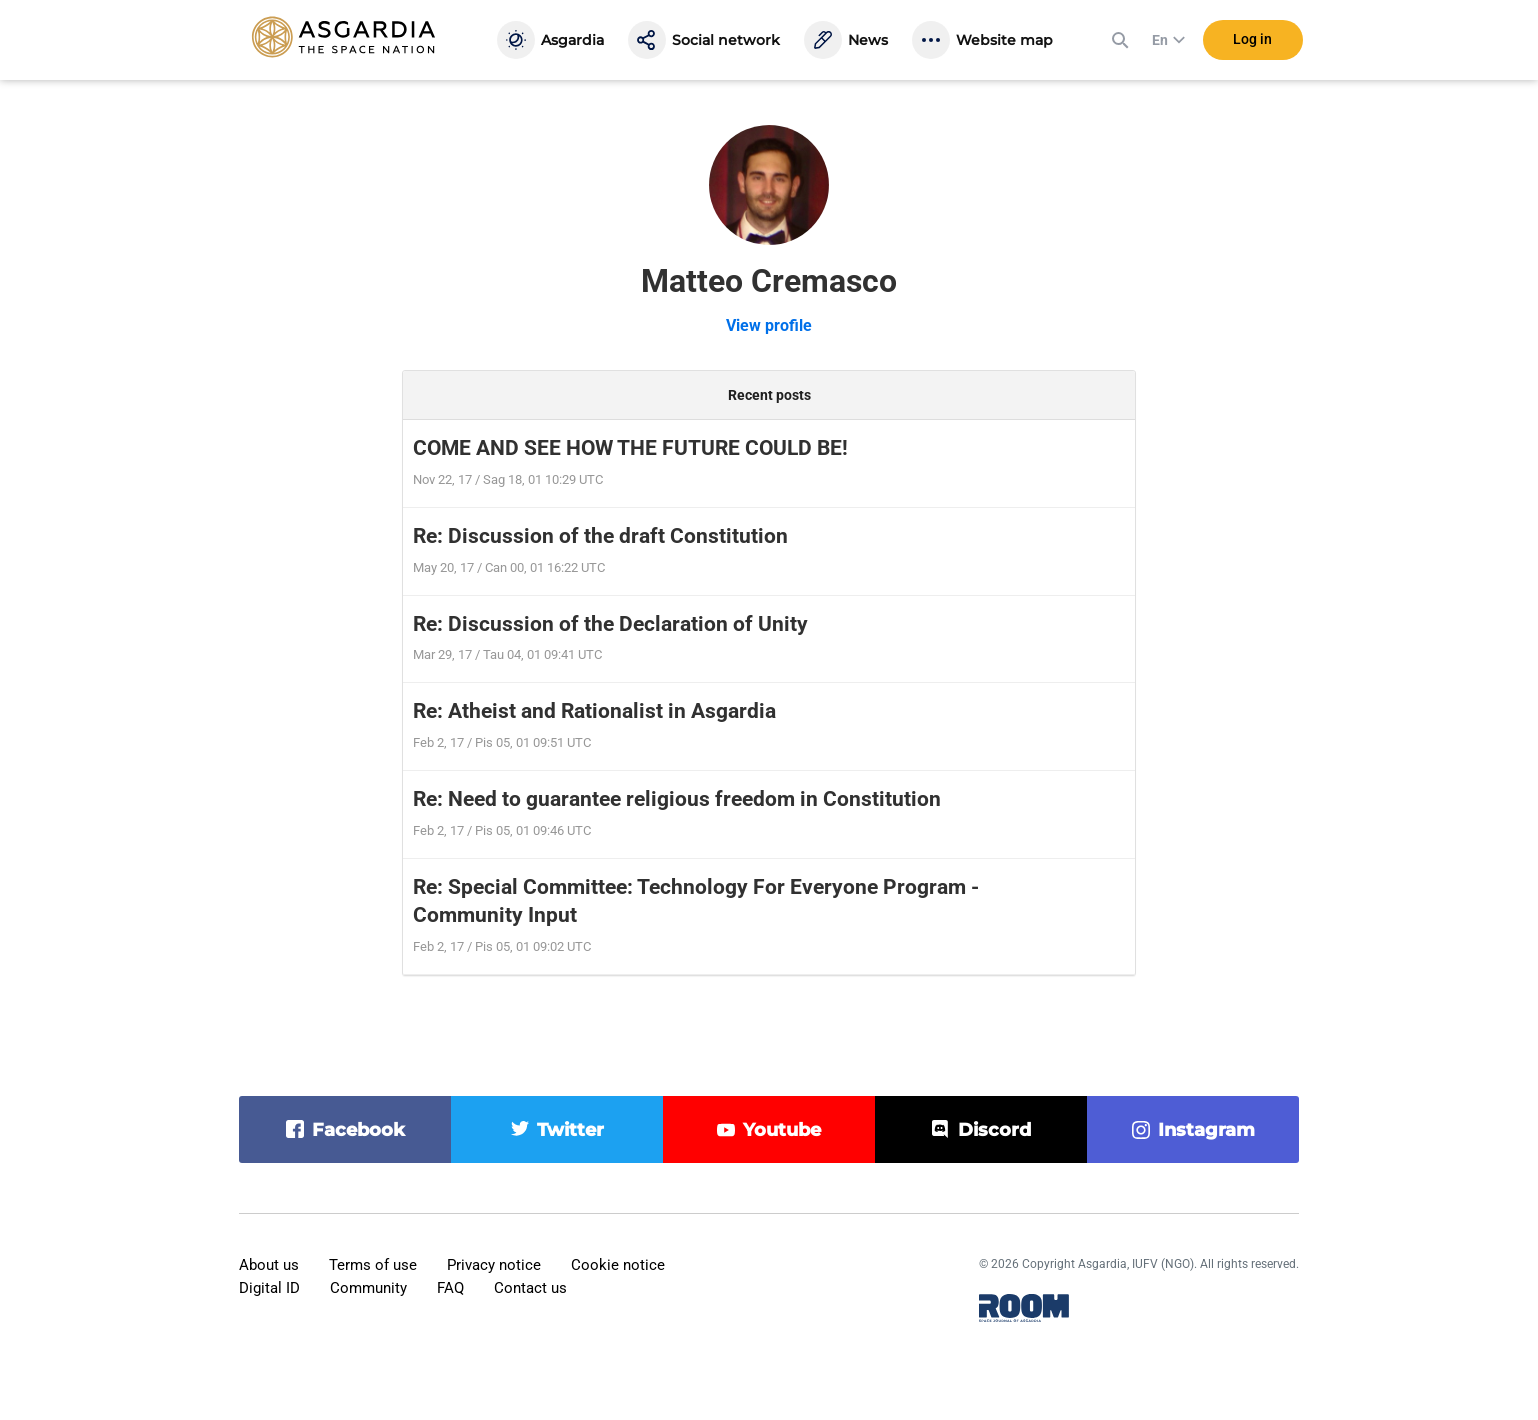 The image size is (1538, 1420). I want to click on Log in, so click(1252, 39).